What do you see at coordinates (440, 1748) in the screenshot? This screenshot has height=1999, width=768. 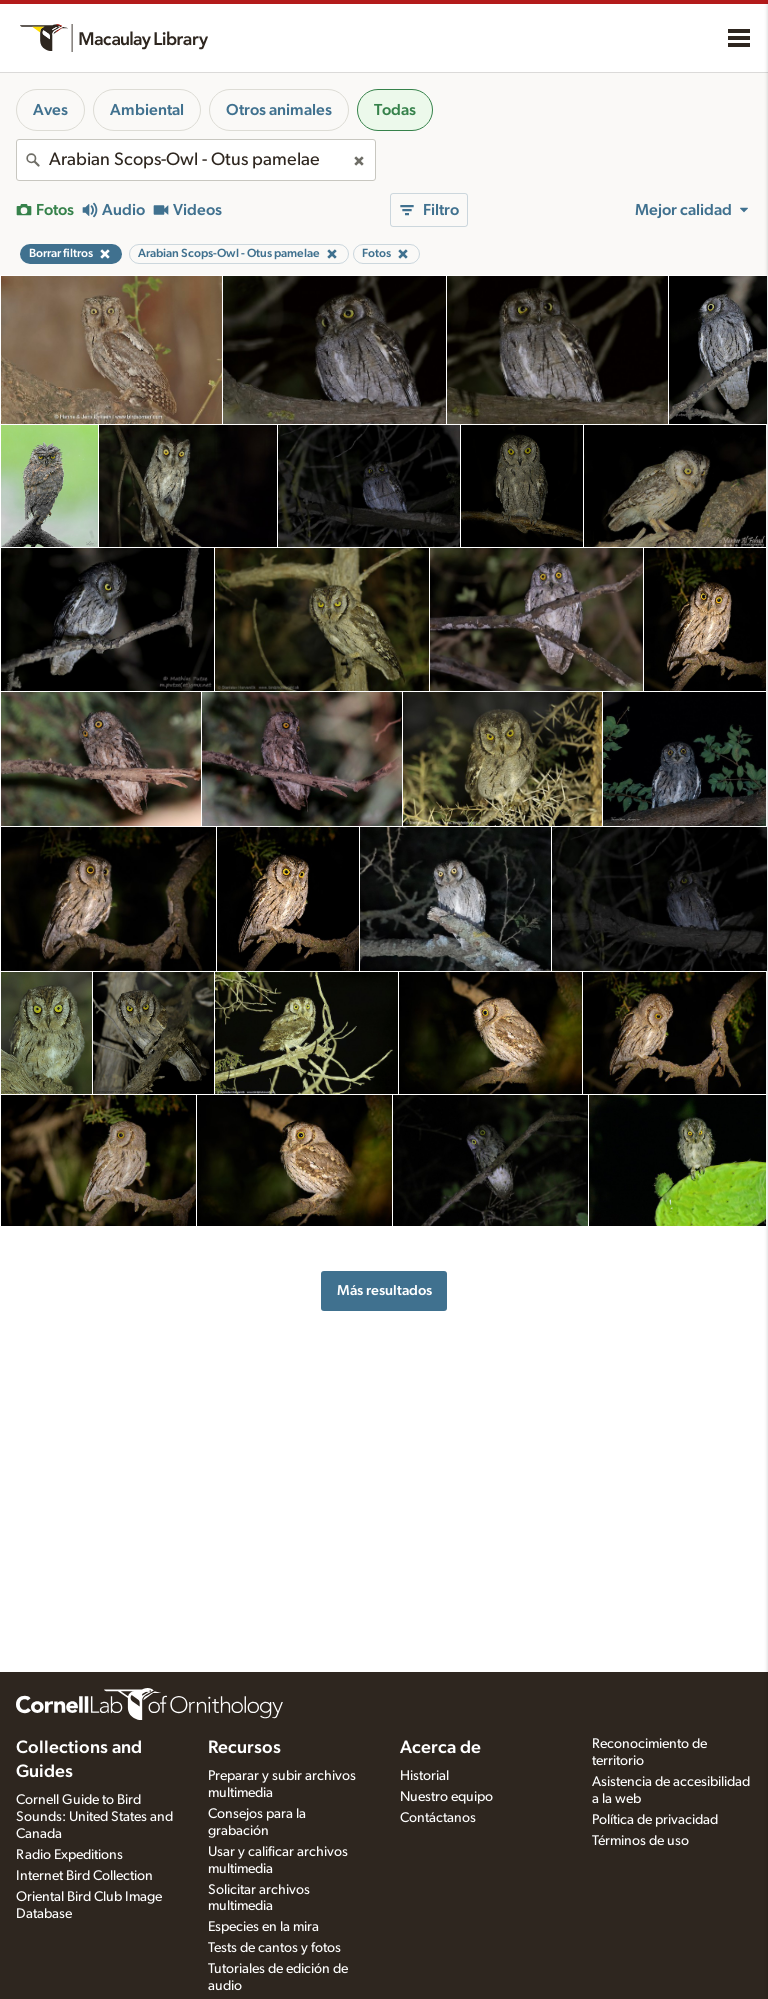 I see `Acerca de` at bounding box center [440, 1748].